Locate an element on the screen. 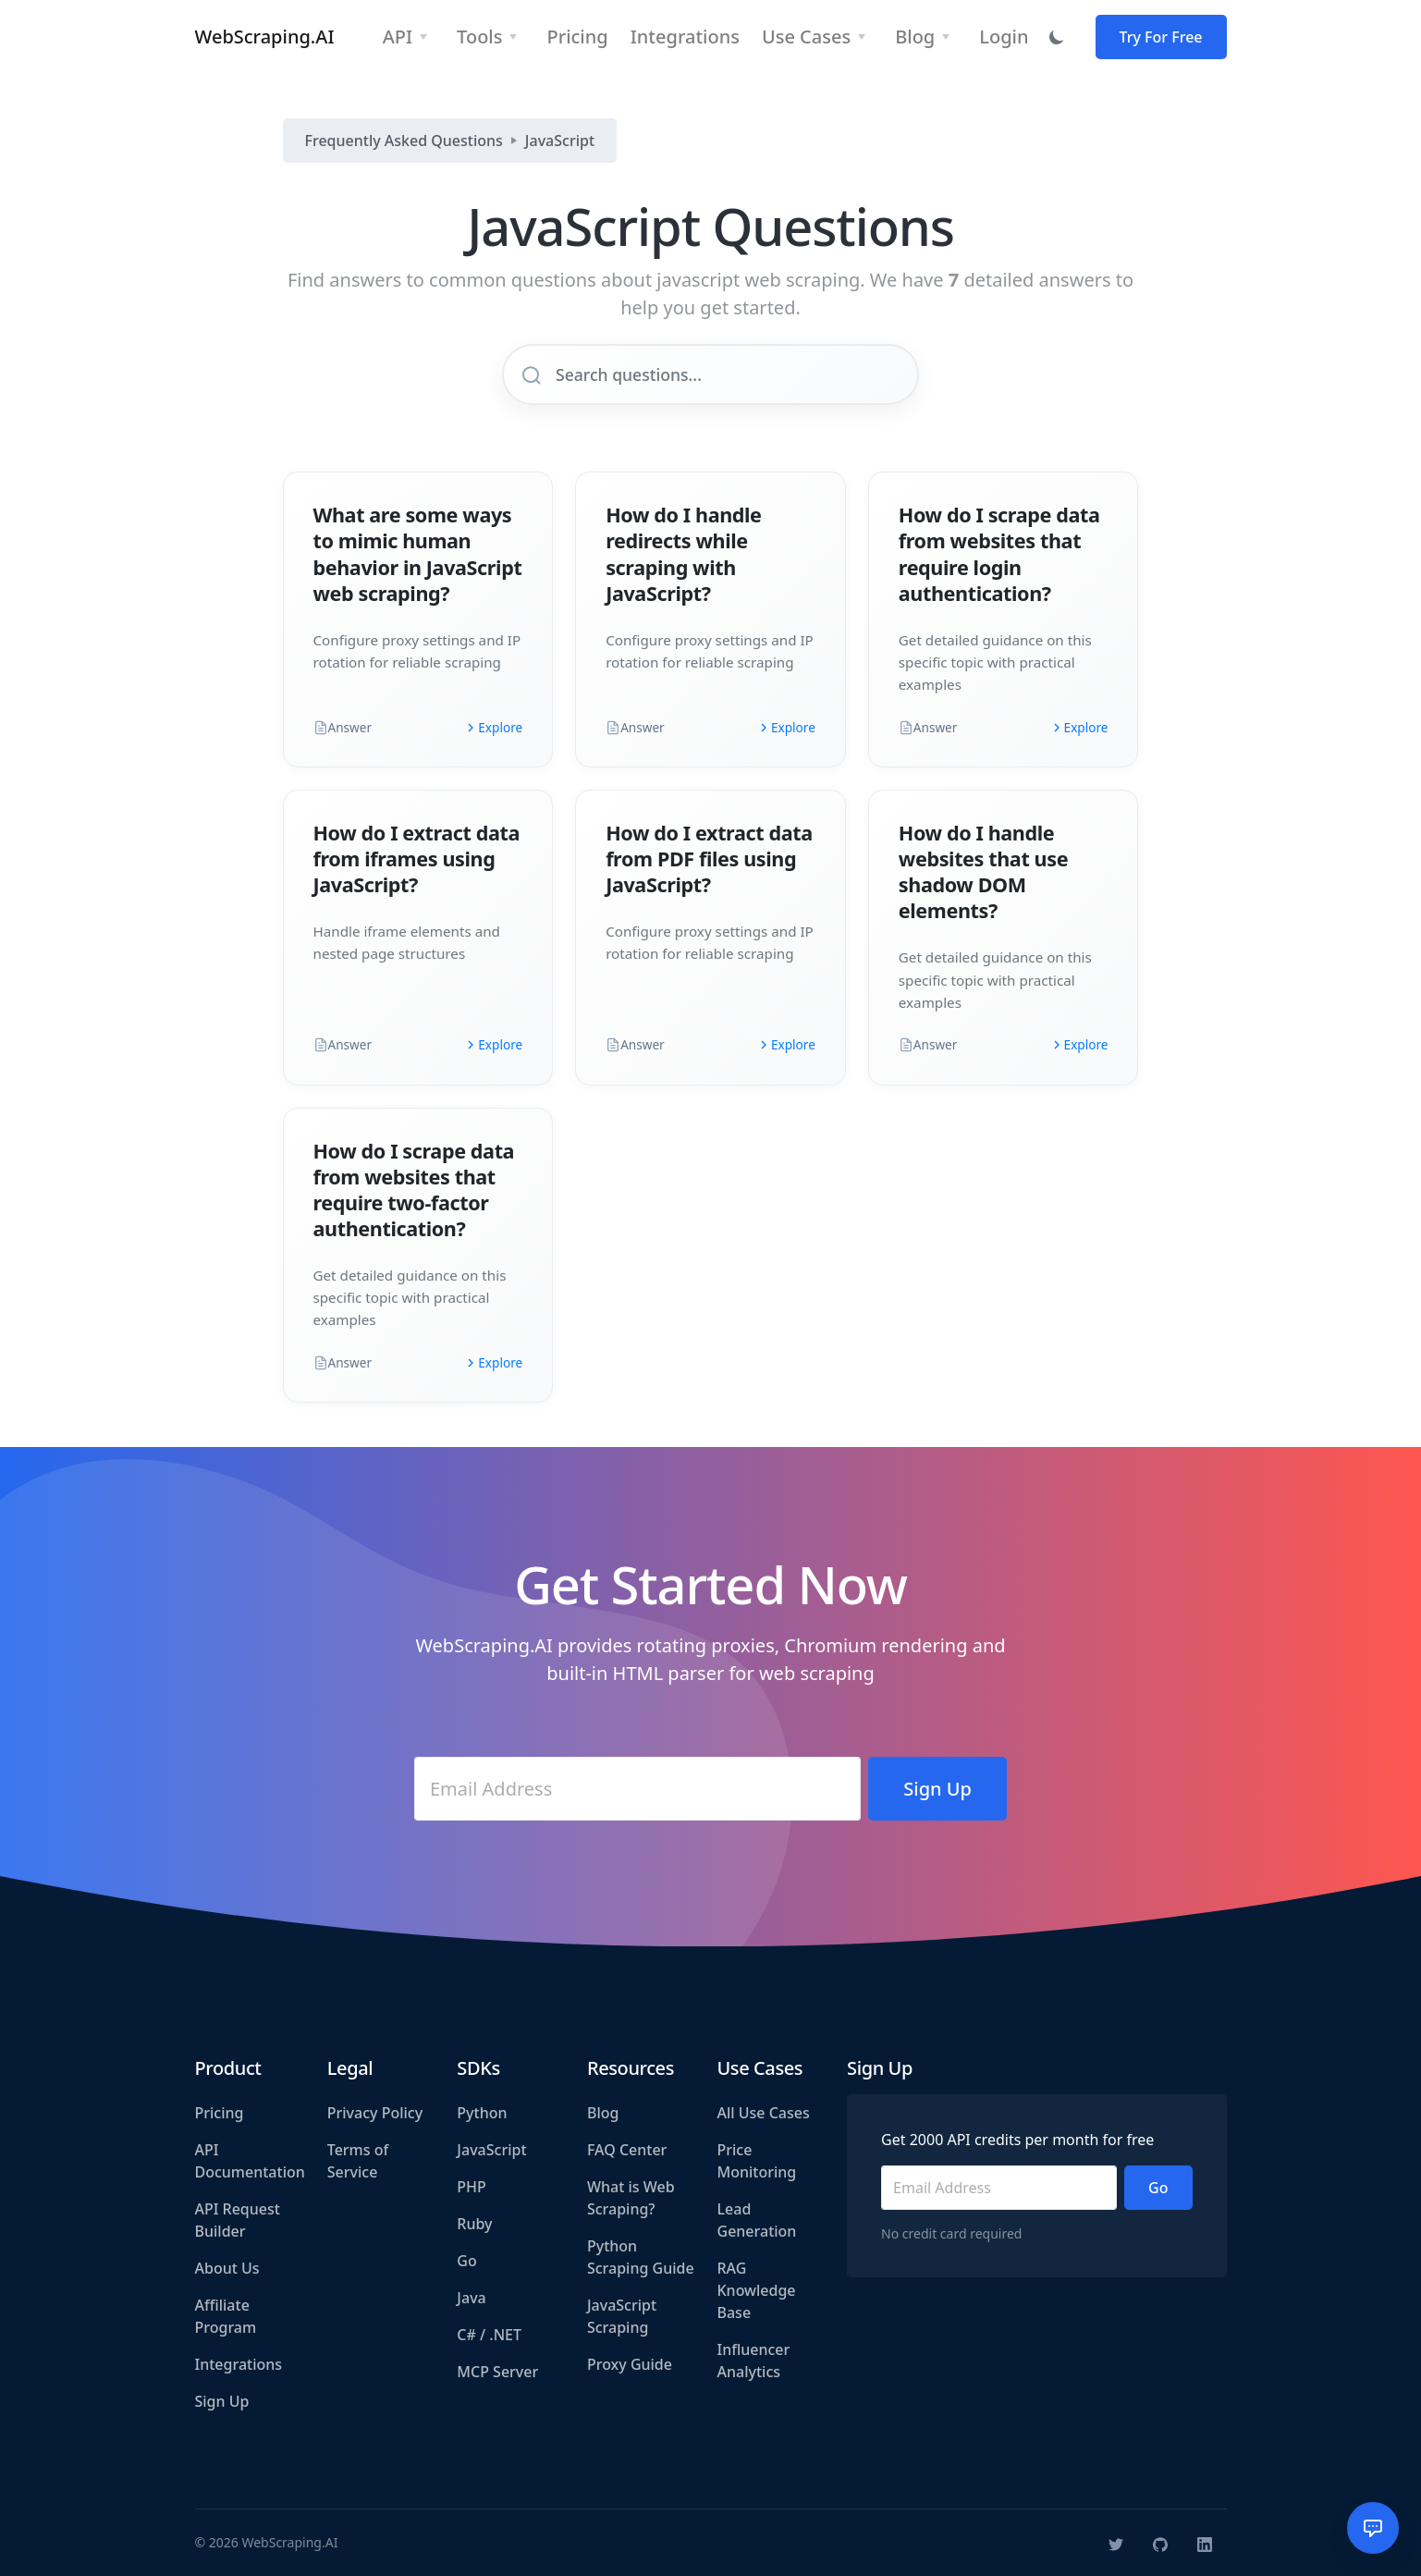 This screenshot has width=1421, height=2576. JavaScript Scraping is located at coordinates (621, 2316).